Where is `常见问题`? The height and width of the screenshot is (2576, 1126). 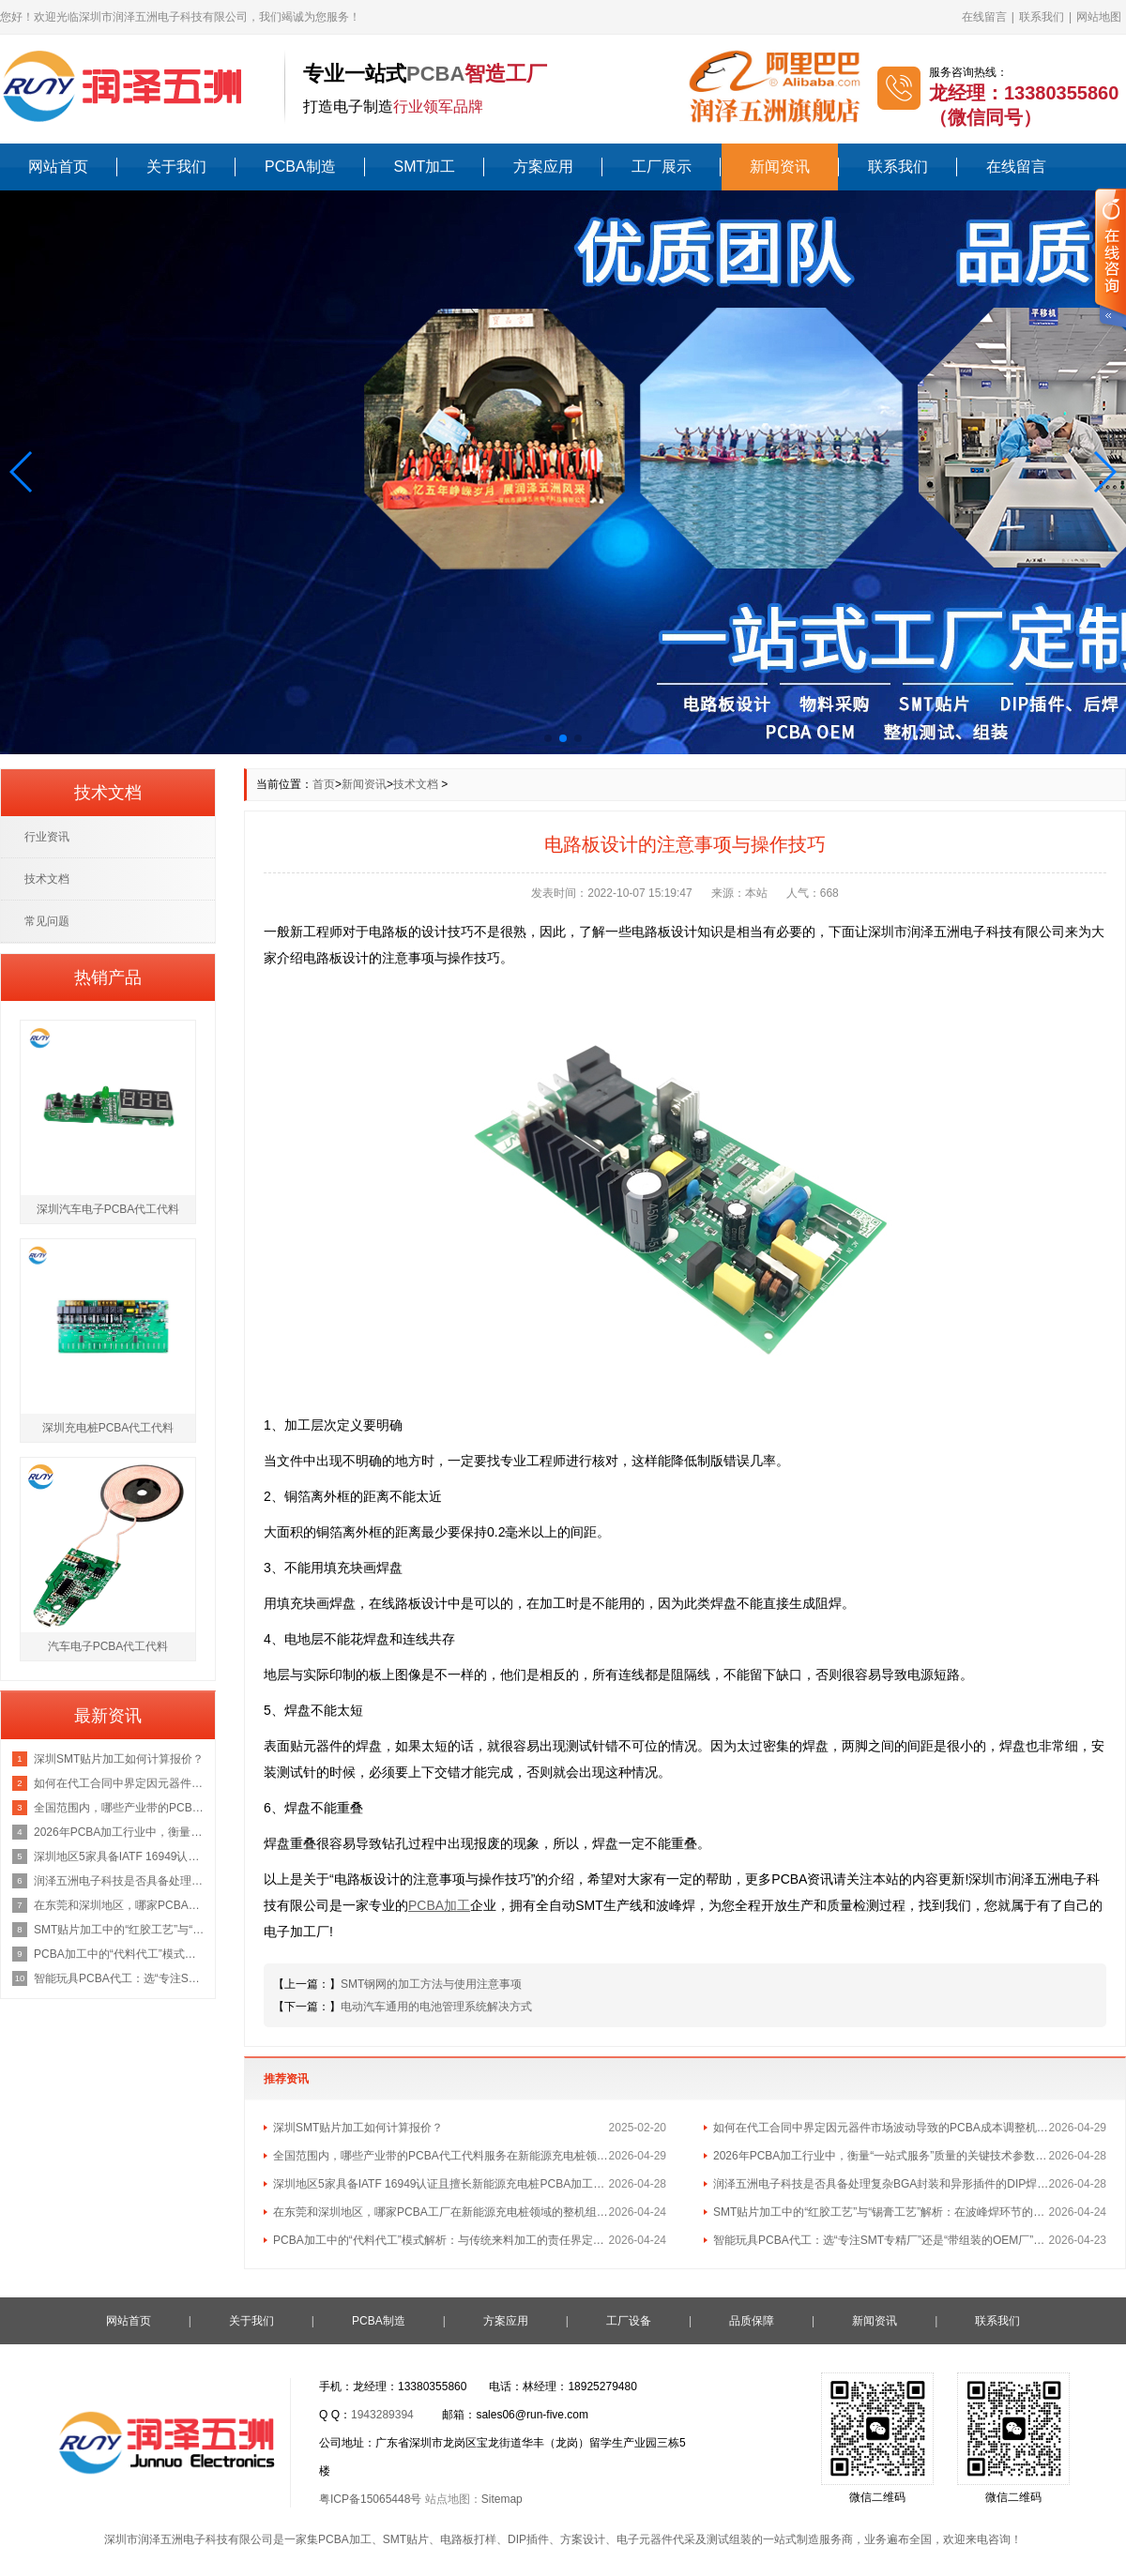 常见问题 is located at coordinates (46, 921).